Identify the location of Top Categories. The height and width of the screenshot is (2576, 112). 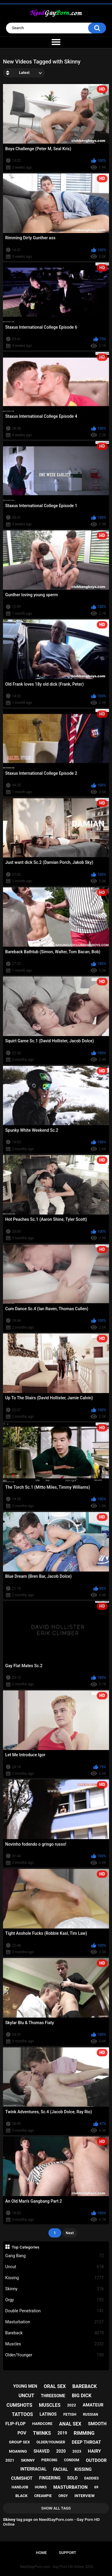
(25, 2247).